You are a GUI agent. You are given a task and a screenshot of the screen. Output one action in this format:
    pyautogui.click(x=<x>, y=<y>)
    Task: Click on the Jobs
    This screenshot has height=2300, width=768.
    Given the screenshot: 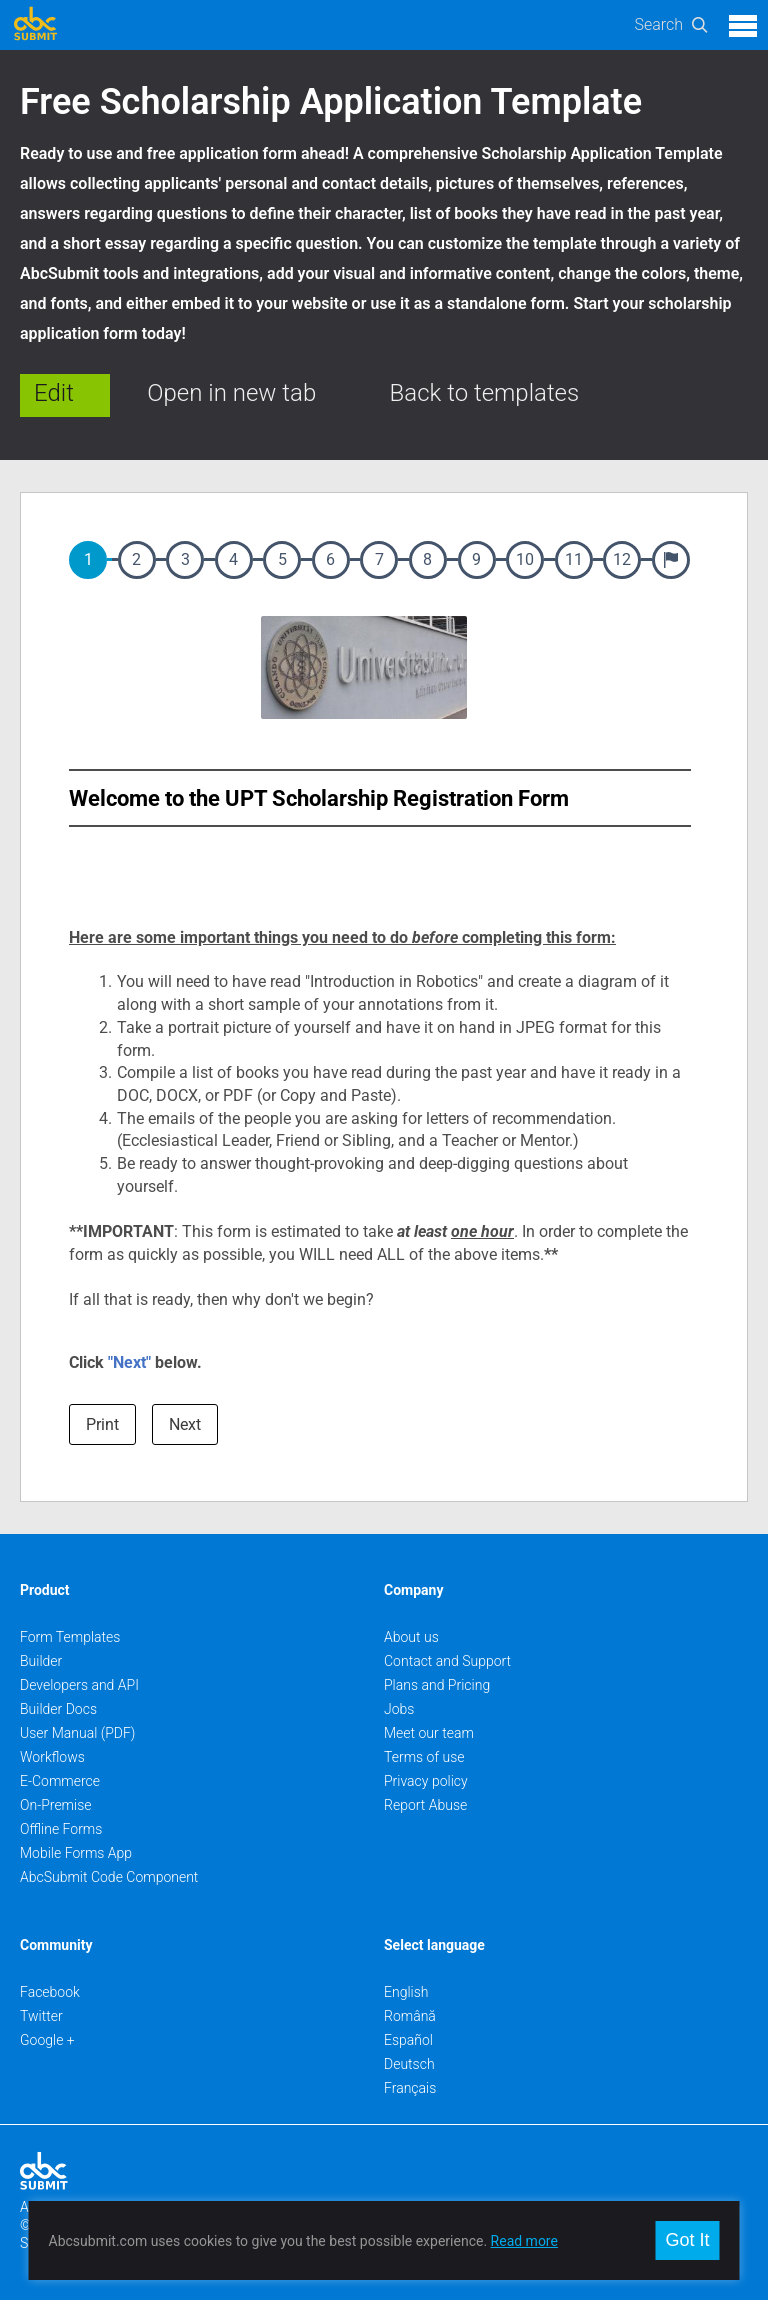 What is the action you would take?
    pyautogui.click(x=399, y=1709)
    